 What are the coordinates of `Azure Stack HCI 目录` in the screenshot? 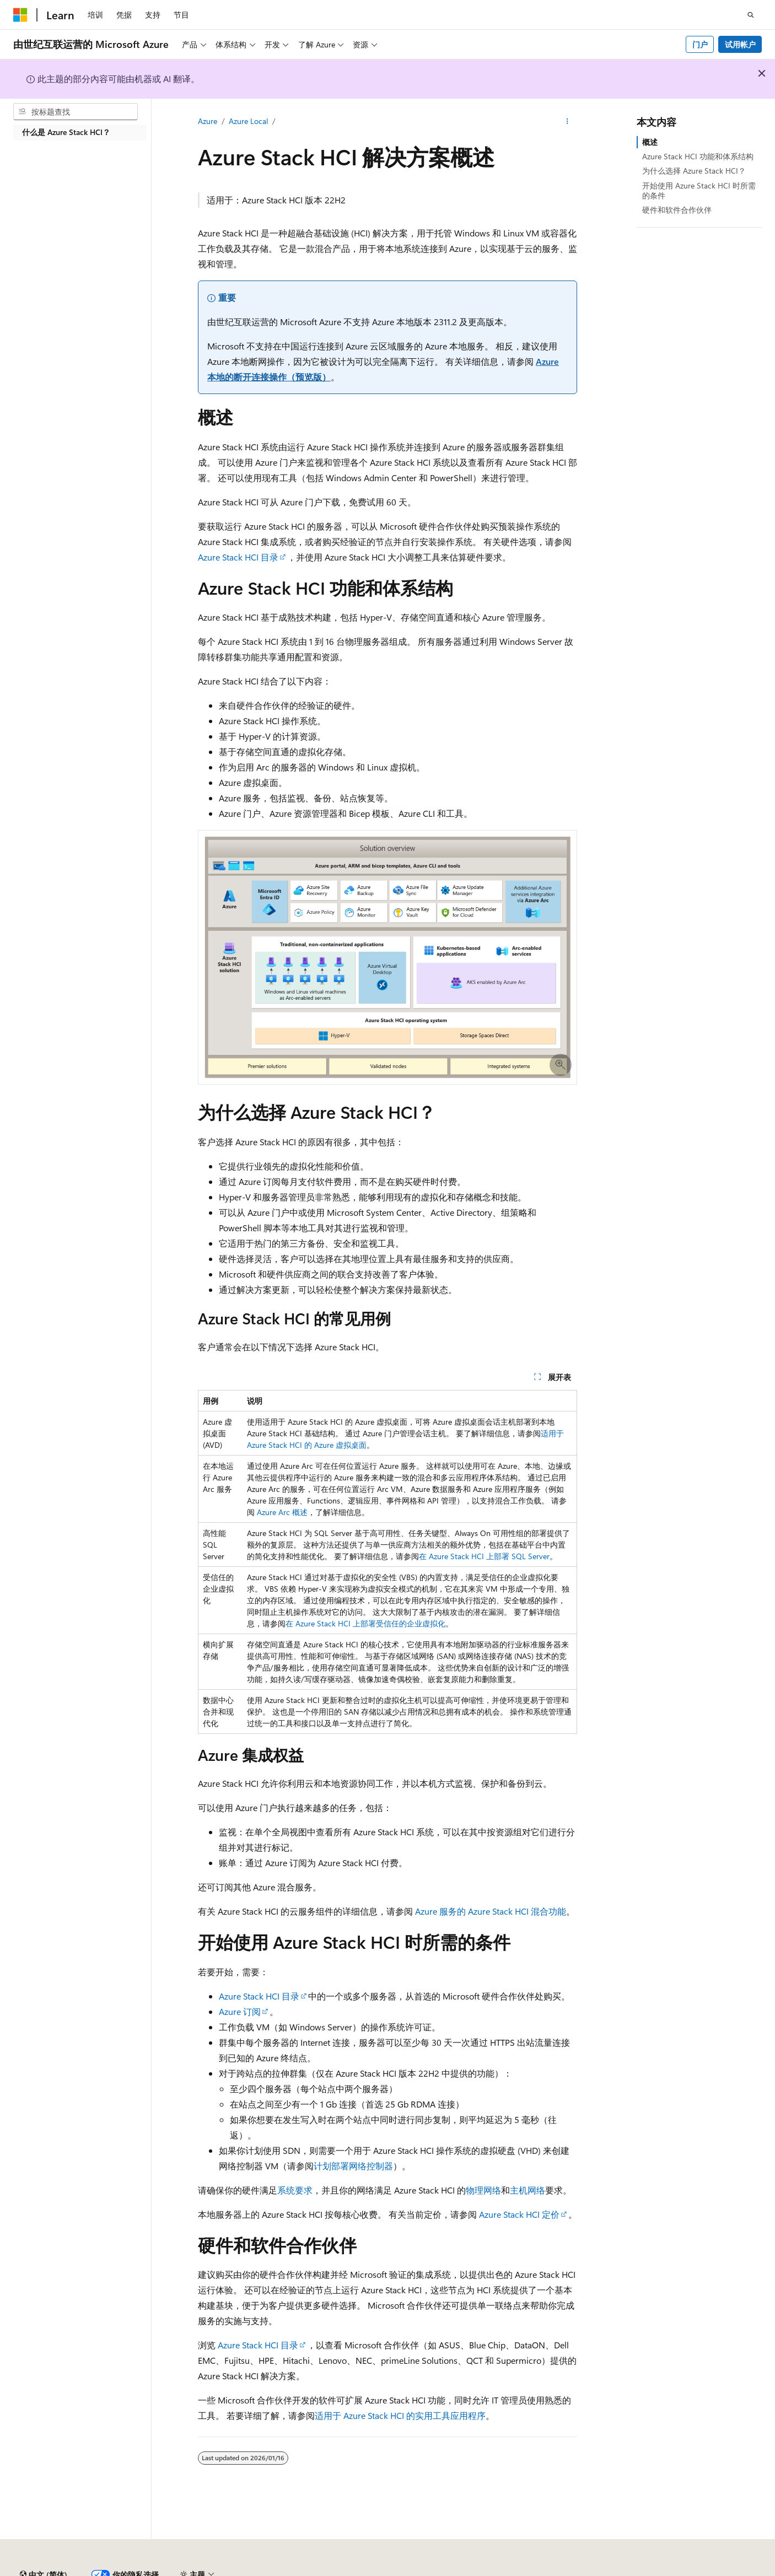 It's located at (238, 557).